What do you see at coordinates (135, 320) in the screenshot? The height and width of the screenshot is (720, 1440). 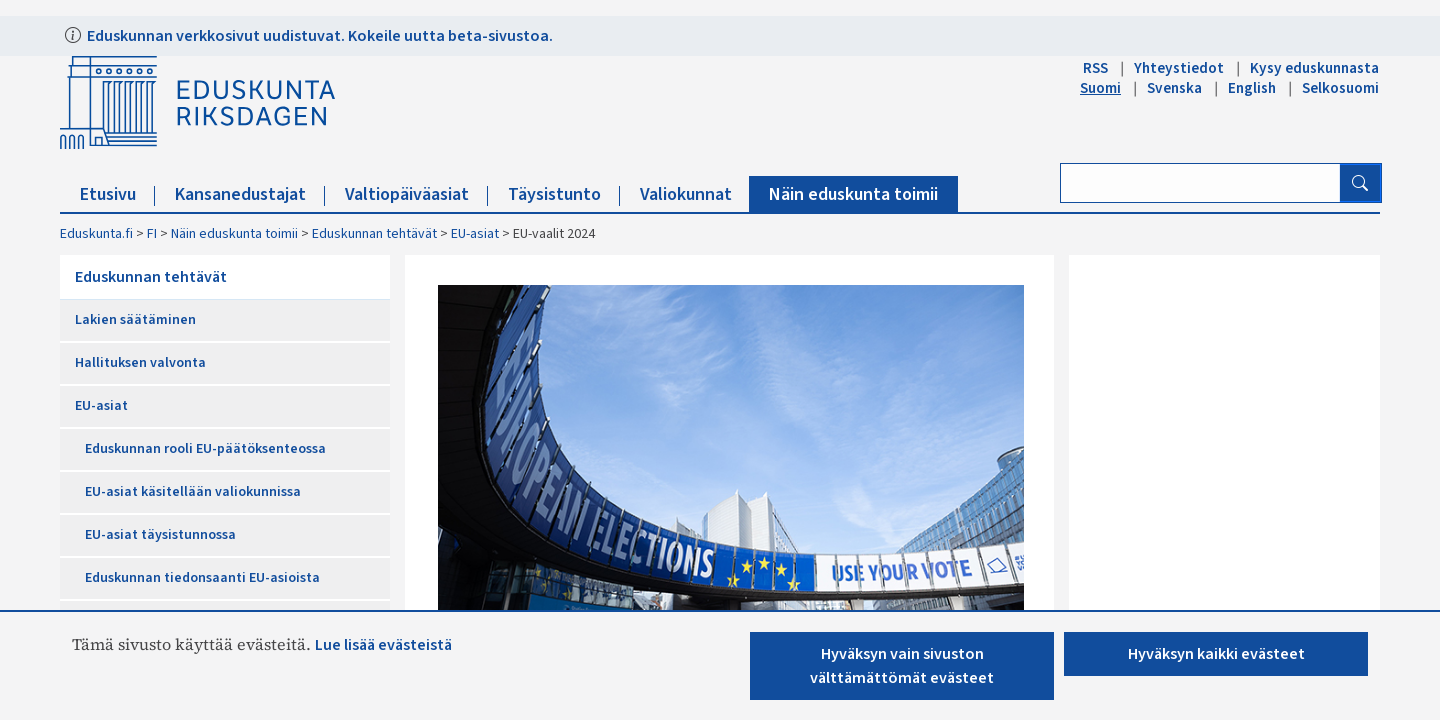 I see `Lakien säätäminen` at bounding box center [135, 320].